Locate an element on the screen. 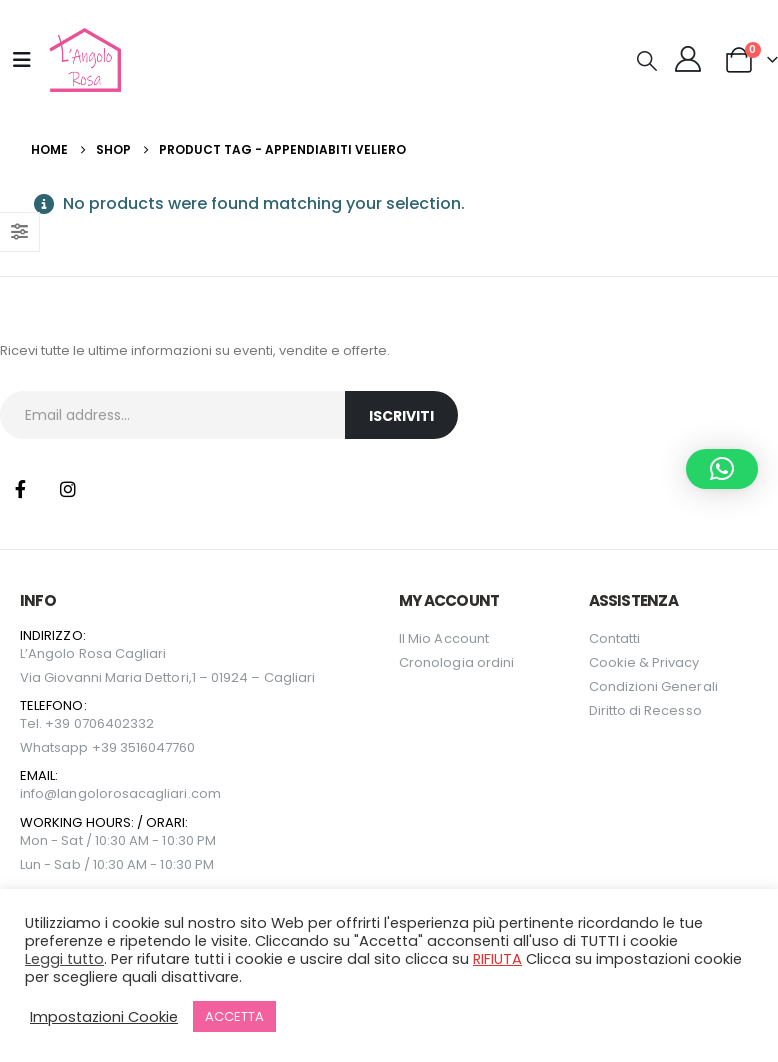 This screenshot has height=1062, width=778. Leggi tutto is located at coordinates (64, 959).